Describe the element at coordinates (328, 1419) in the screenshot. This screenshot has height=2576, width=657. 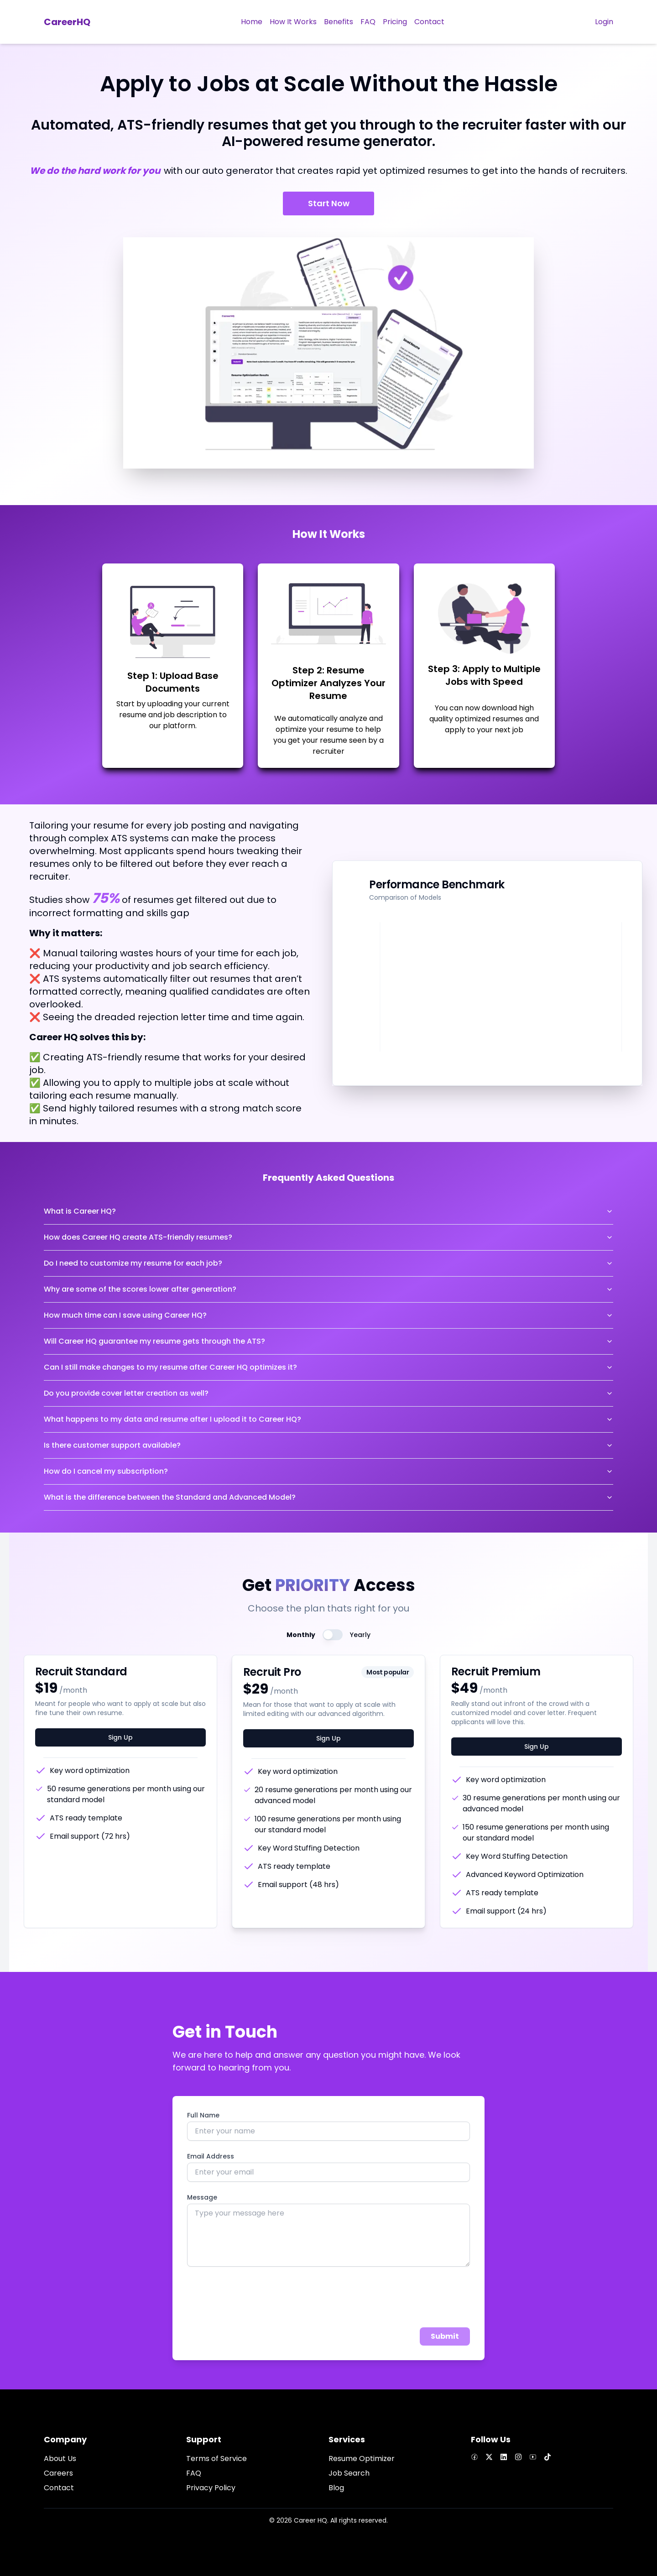
I see `What happens to my data and resume after I upload it to Career HQ?` at that location.